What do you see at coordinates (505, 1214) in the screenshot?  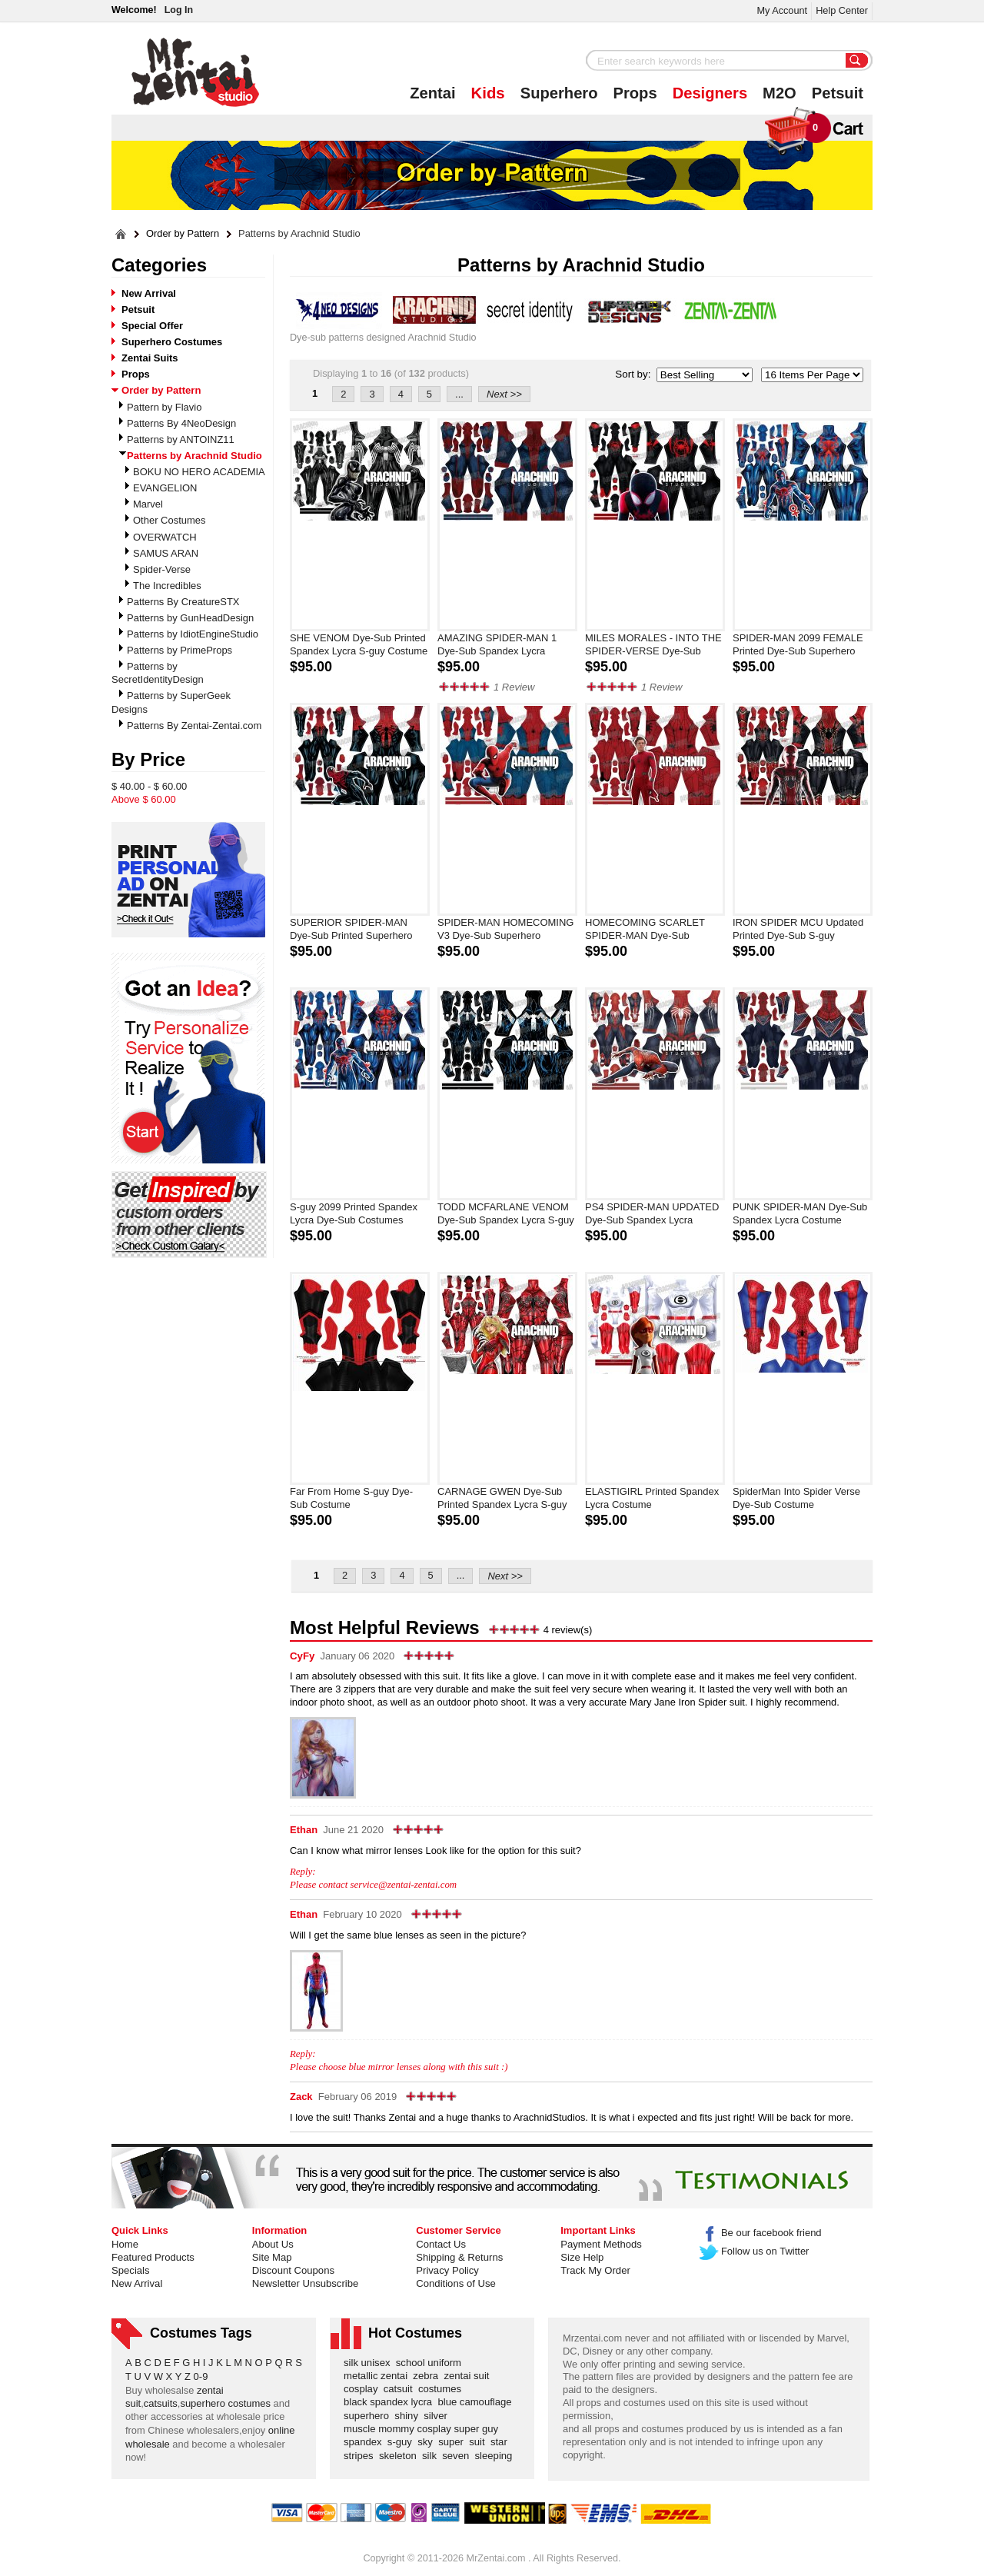 I see `TODD MCFARLANE VENOM Dye-Sub Spandex Lycra S-guy Costume` at bounding box center [505, 1214].